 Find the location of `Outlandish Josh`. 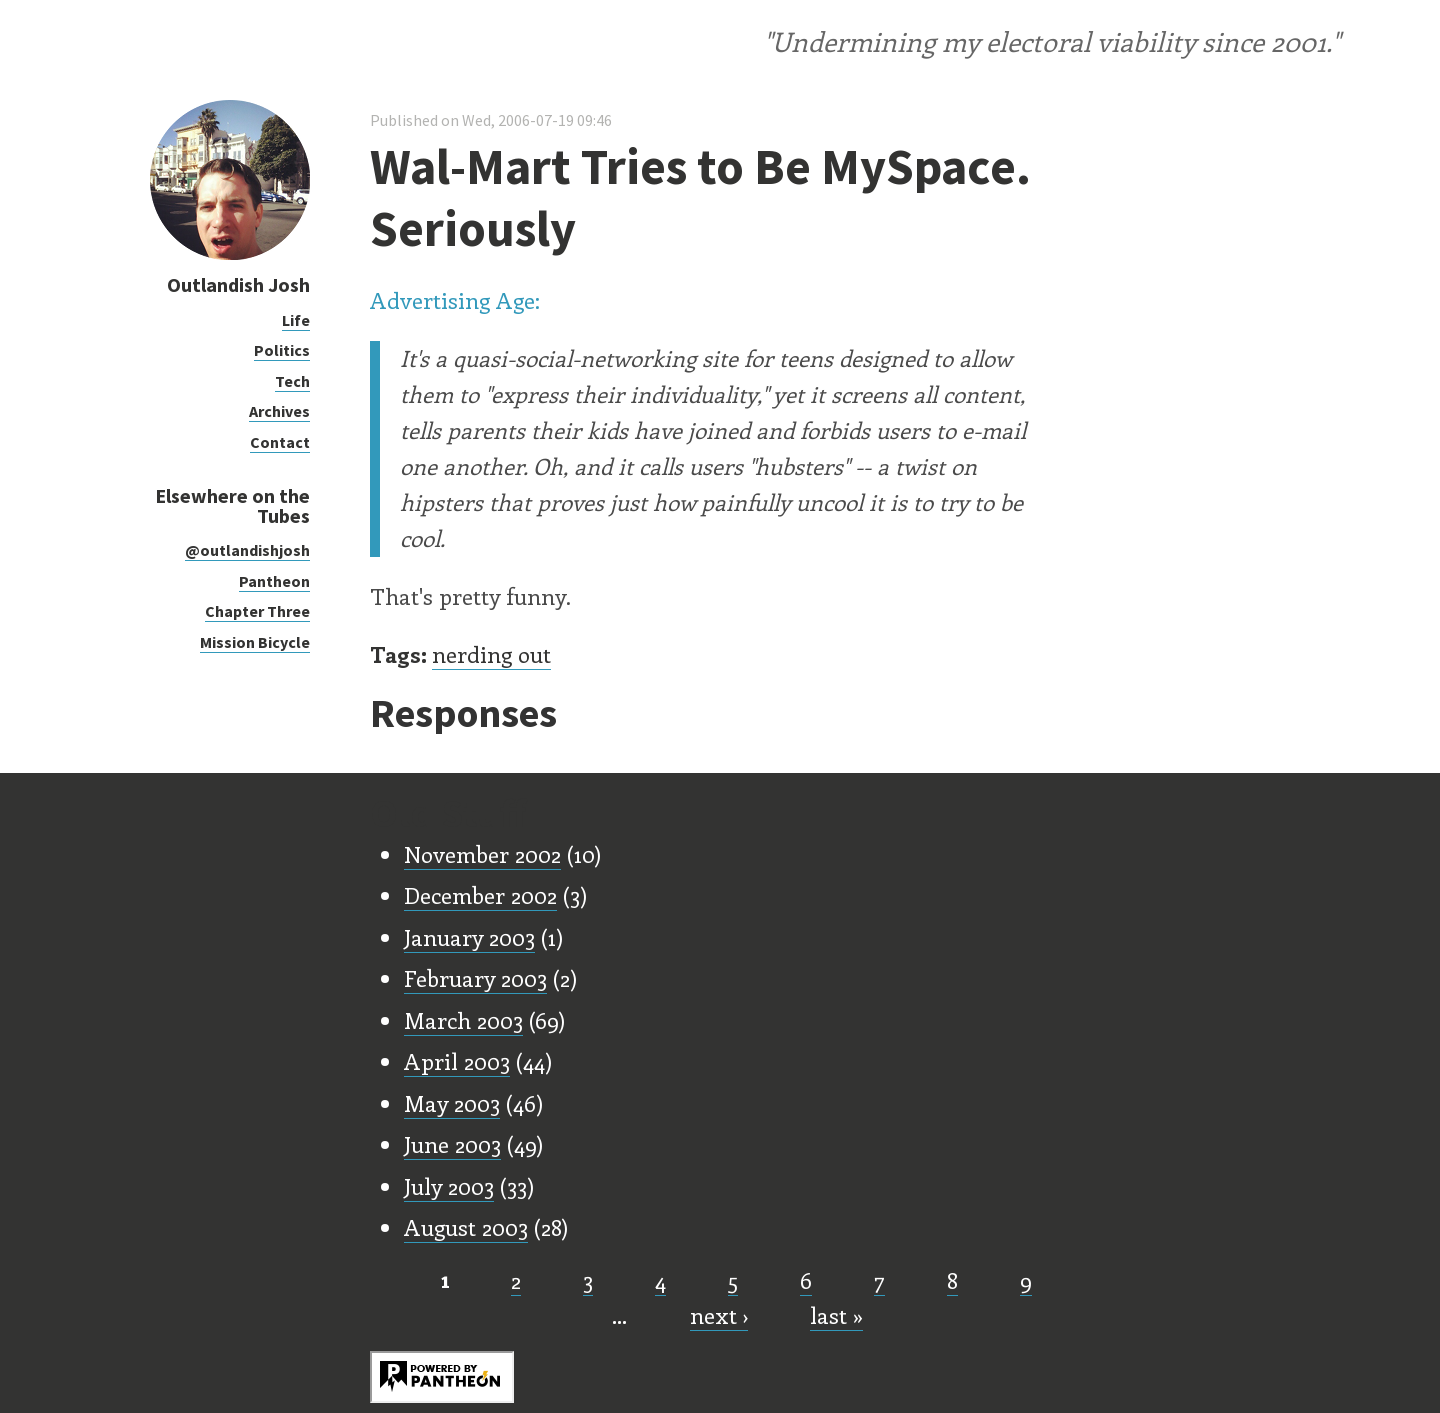

Outlandish Josh is located at coordinates (238, 284).